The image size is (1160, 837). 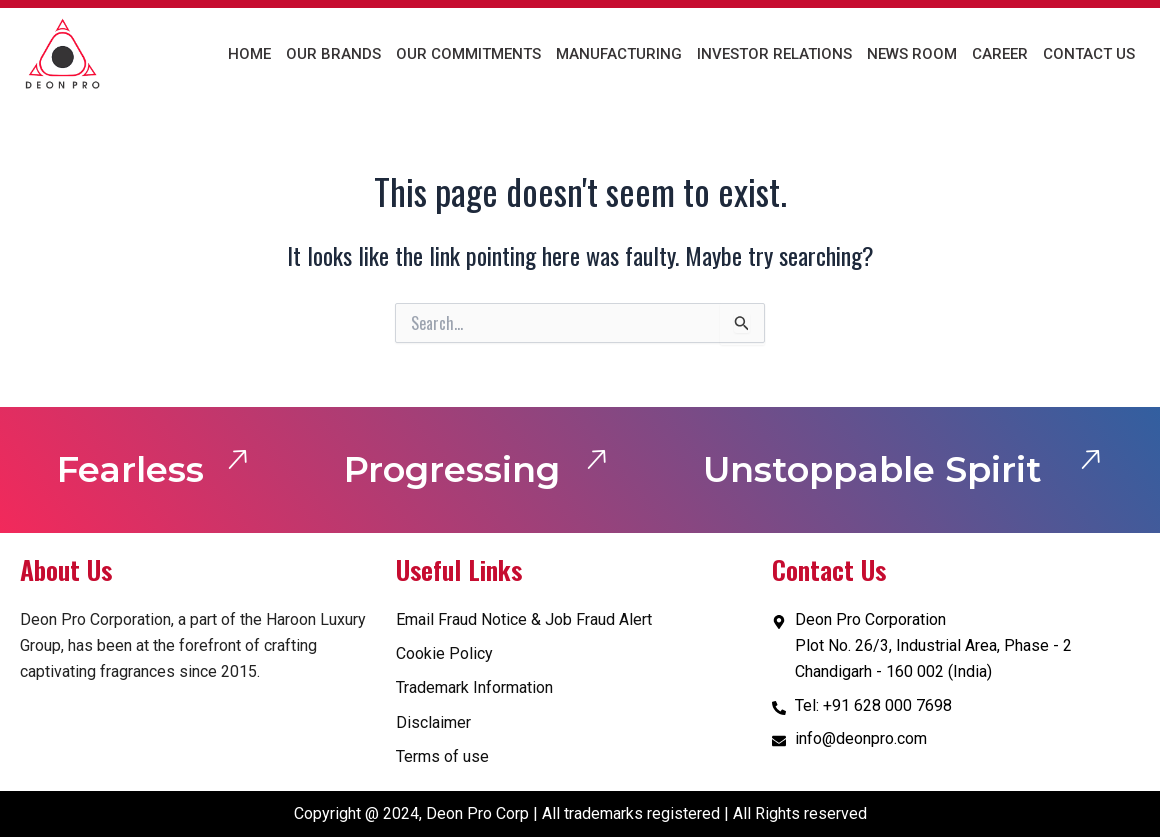 What do you see at coordinates (333, 54) in the screenshot?
I see `Our Brands` at bounding box center [333, 54].